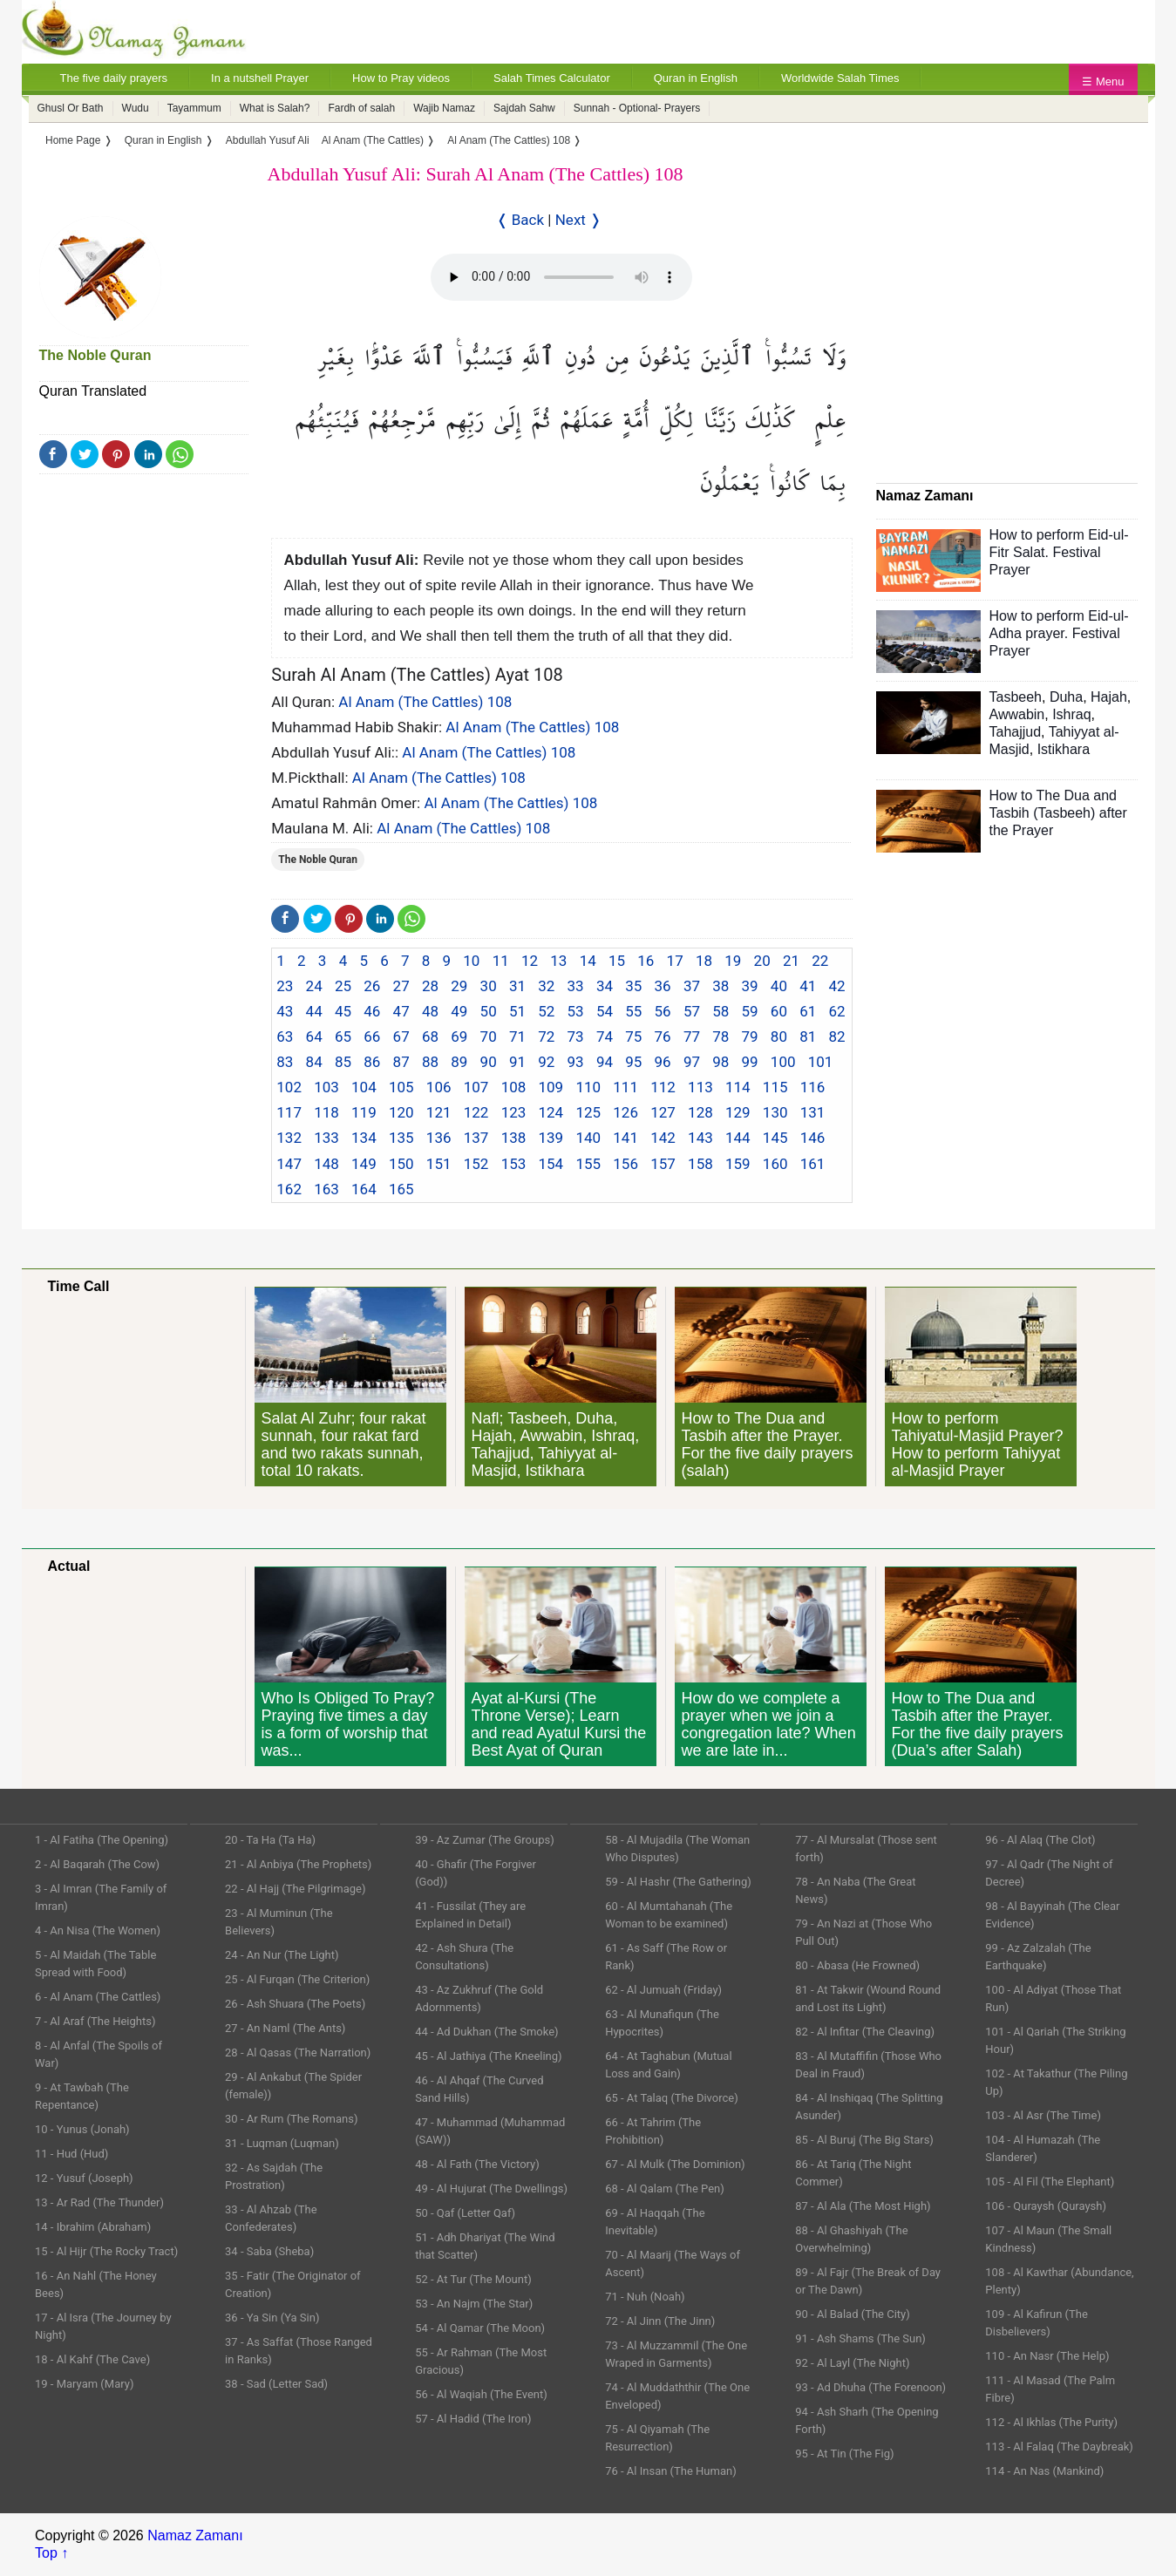 The image size is (1176, 2576). What do you see at coordinates (289, 1087) in the screenshot?
I see `102` at bounding box center [289, 1087].